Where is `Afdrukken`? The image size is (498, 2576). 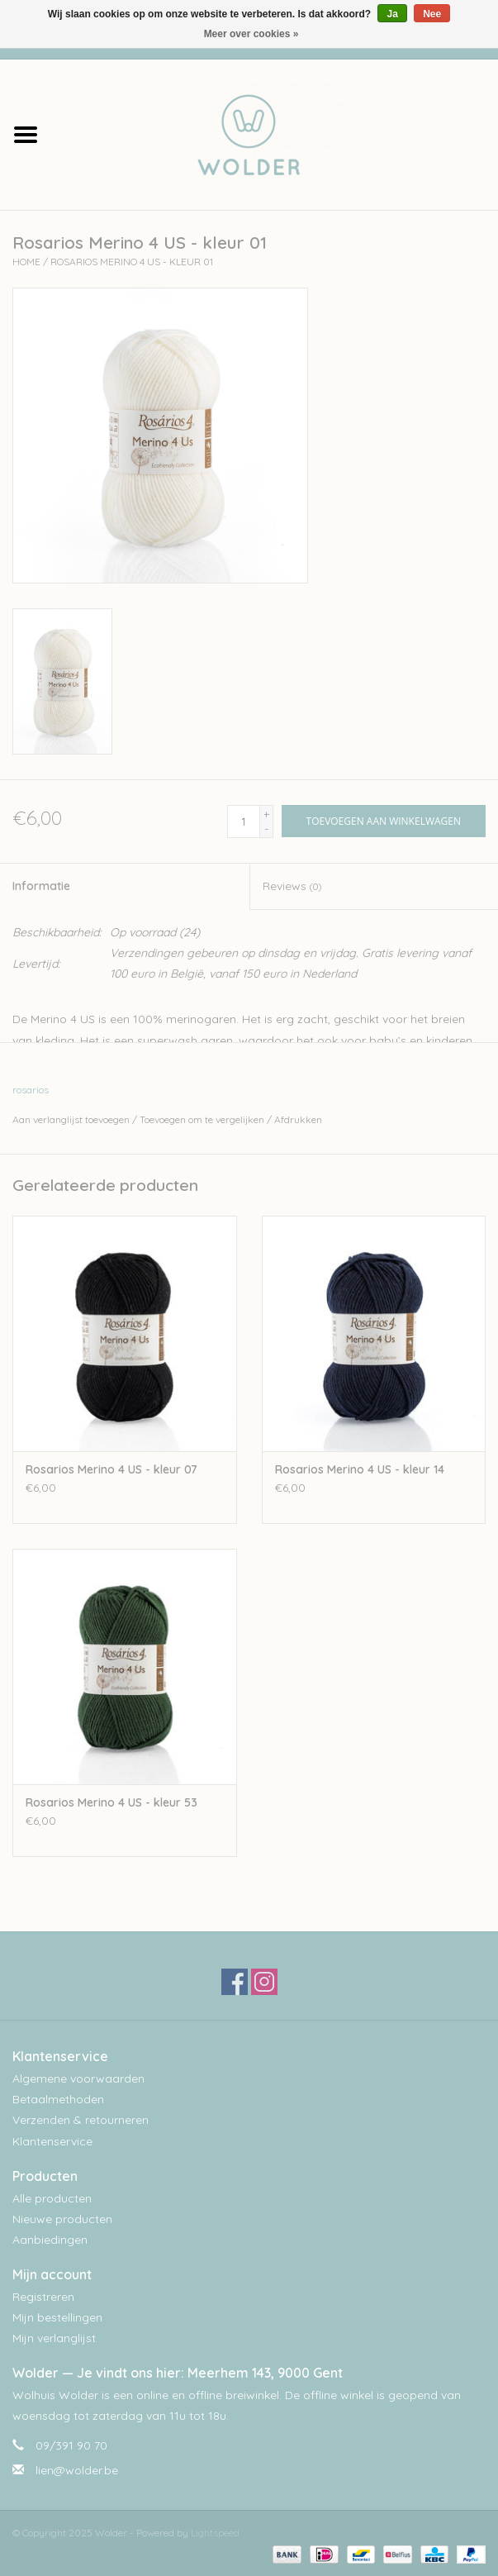
Afdrukken is located at coordinates (298, 1119).